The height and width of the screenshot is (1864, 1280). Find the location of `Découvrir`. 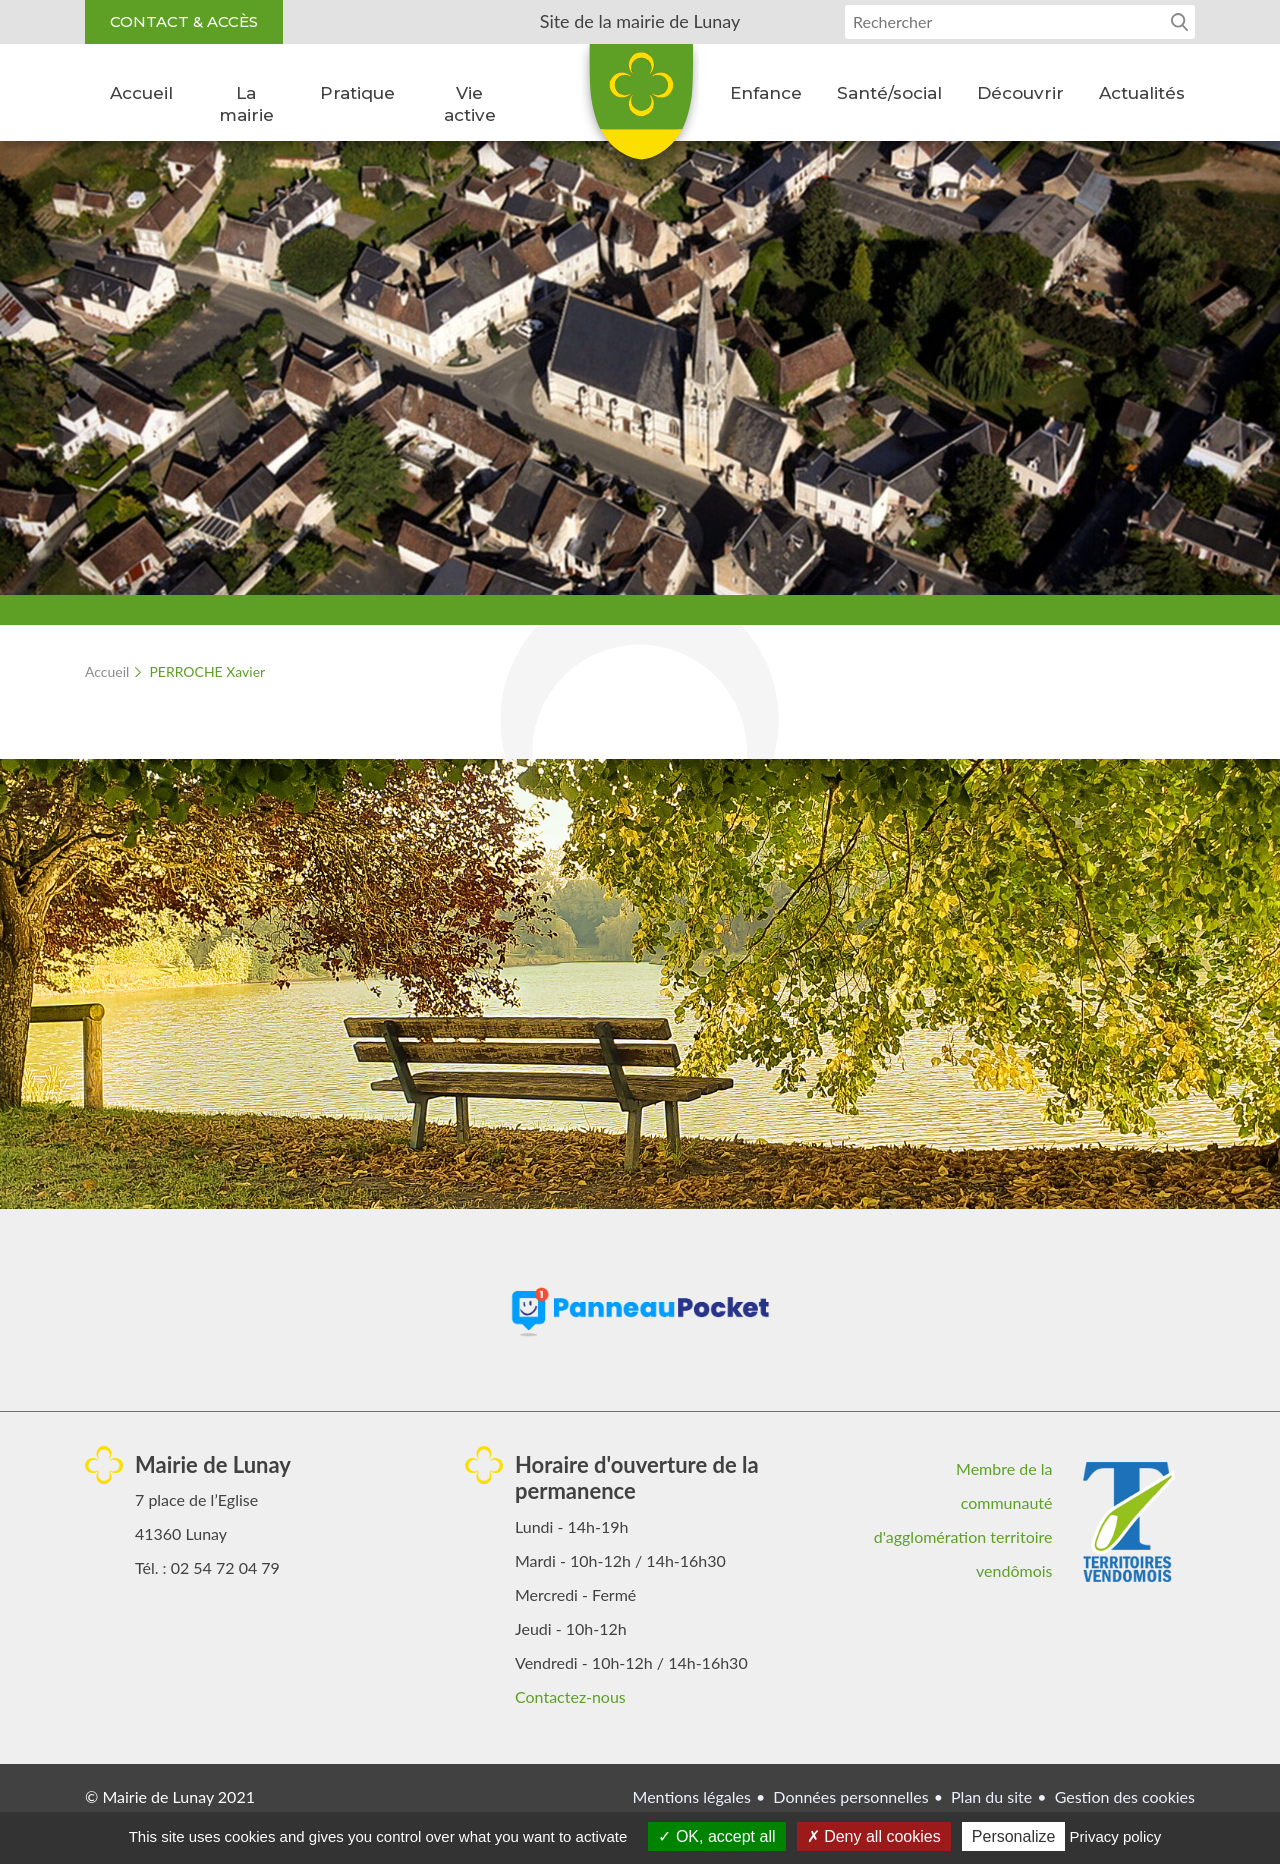

Découvrir is located at coordinates (1020, 93).